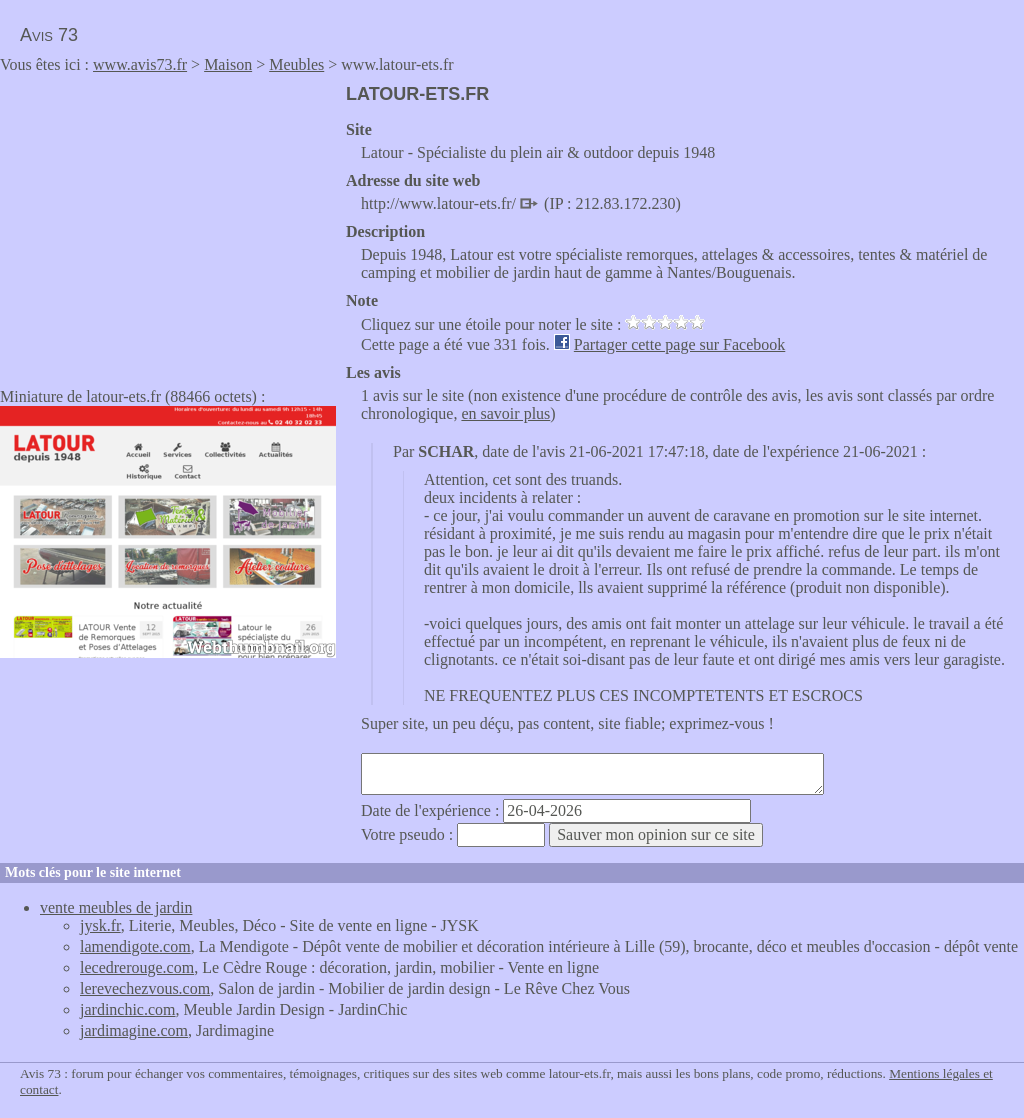 Image resolution: width=1024 pixels, height=1118 pixels. Describe the element at coordinates (140, 64) in the screenshot. I see `www.avis73.fr` at that location.